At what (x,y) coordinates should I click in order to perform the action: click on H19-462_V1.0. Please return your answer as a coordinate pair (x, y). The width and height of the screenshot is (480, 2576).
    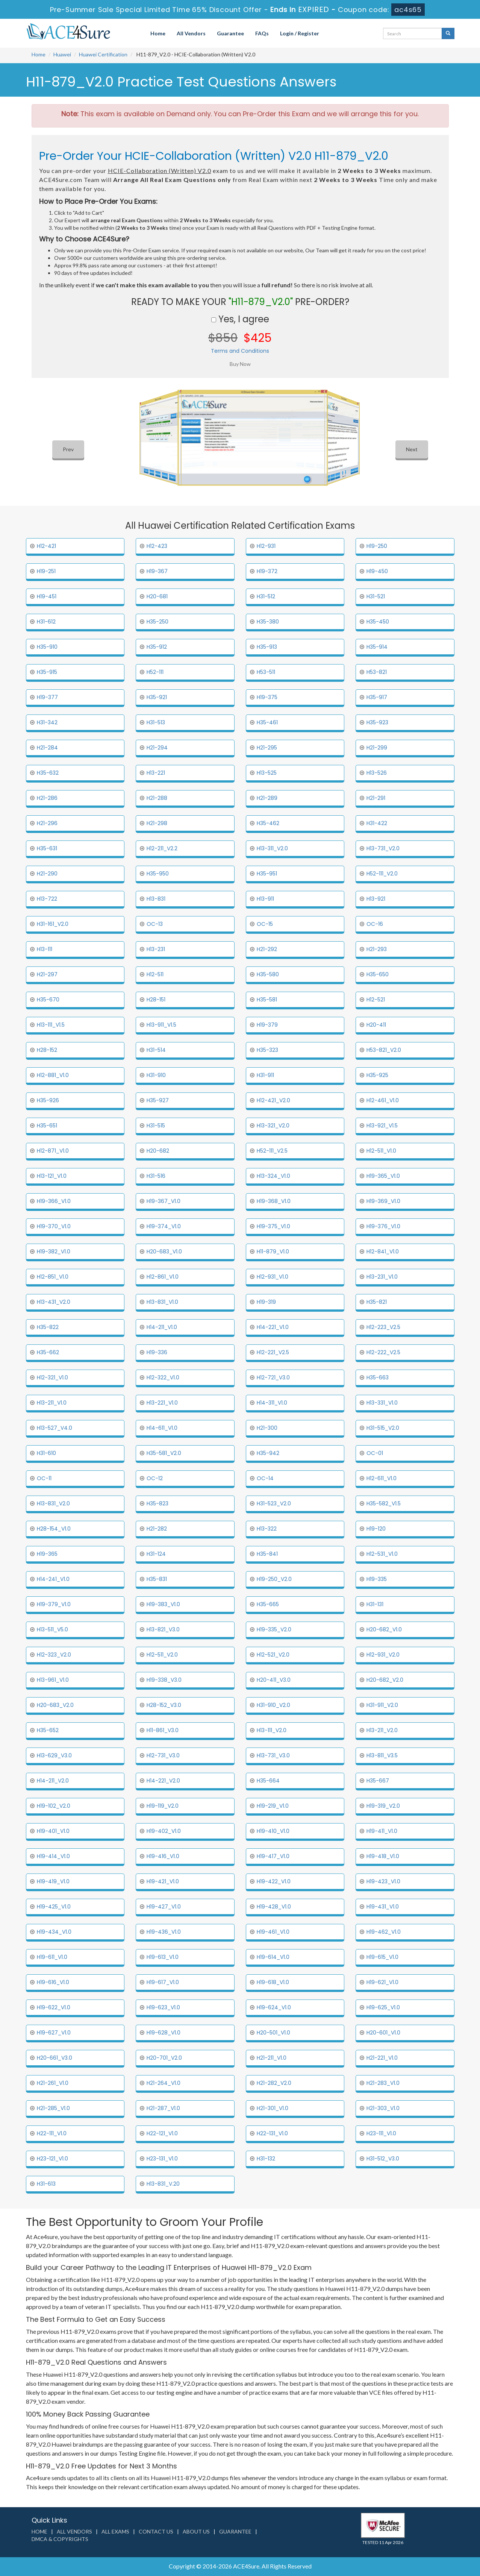
    Looking at the image, I should click on (383, 1932).